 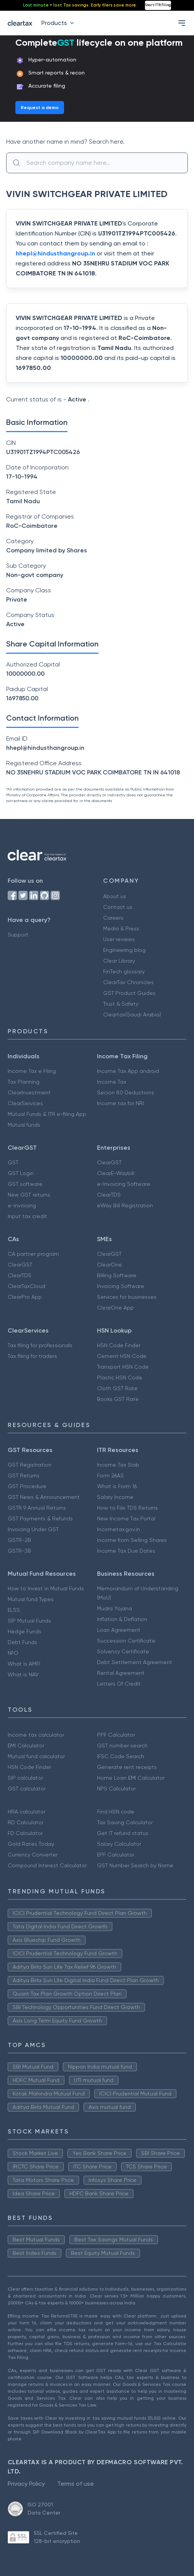 What do you see at coordinates (119, 1684) in the screenshot?
I see `Letters Of Credit` at bounding box center [119, 1684].